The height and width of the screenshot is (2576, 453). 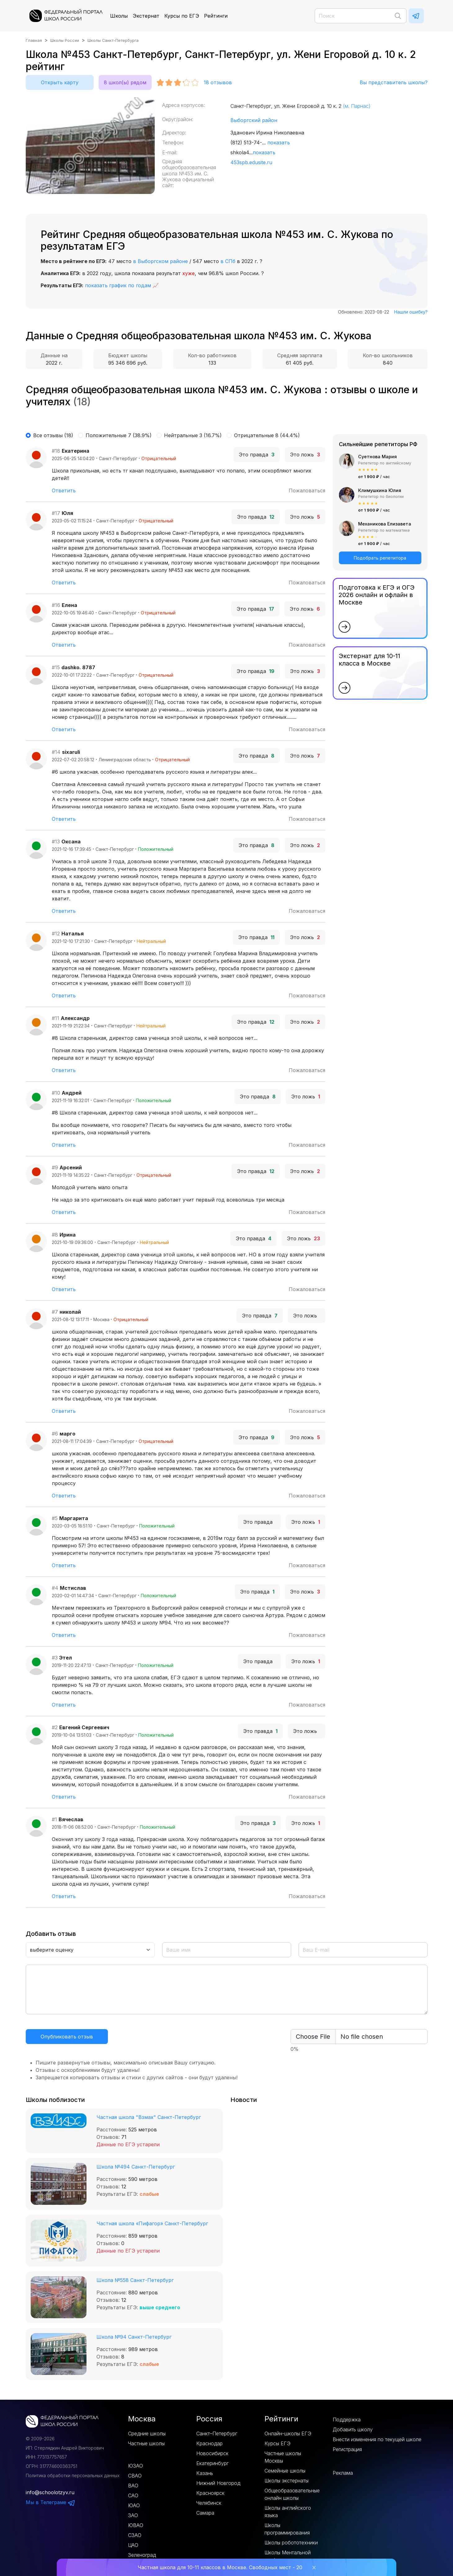 I want to click on Школы английского языка, so click(x=287, y=2511).